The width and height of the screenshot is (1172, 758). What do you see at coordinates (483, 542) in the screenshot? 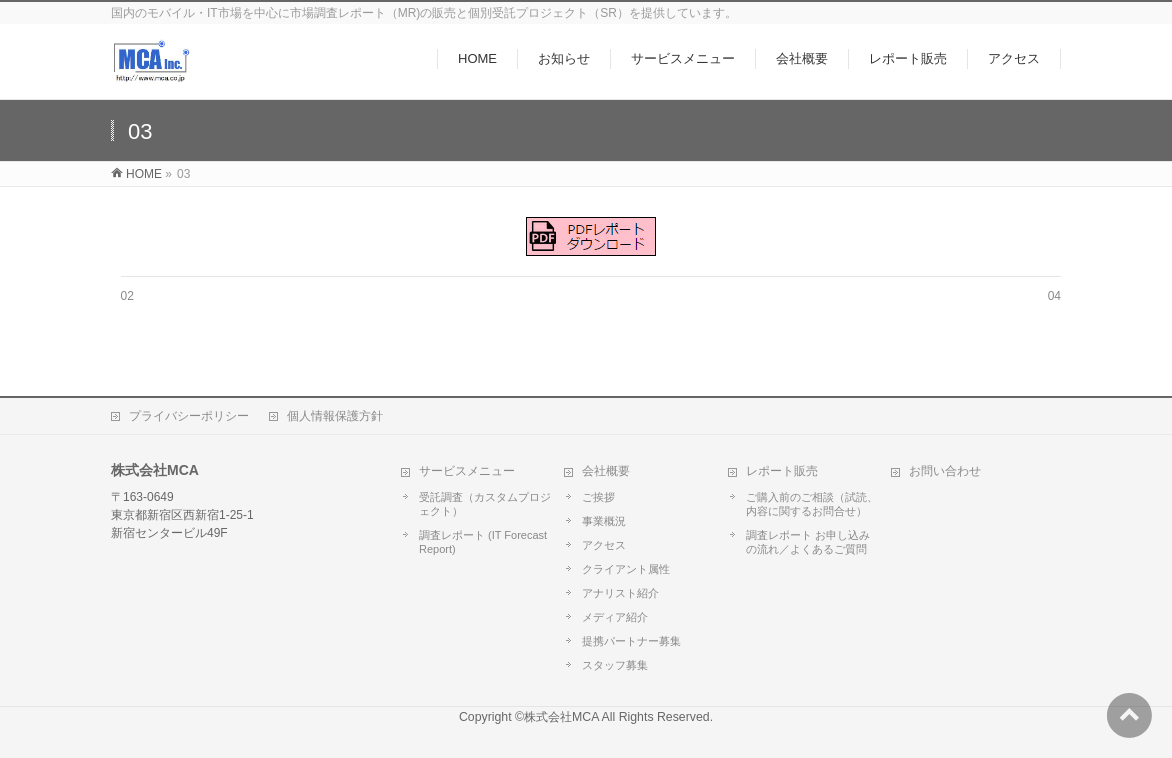
I see `調査レポート (IT Forecast Report)` at bounding box center [483, 542].